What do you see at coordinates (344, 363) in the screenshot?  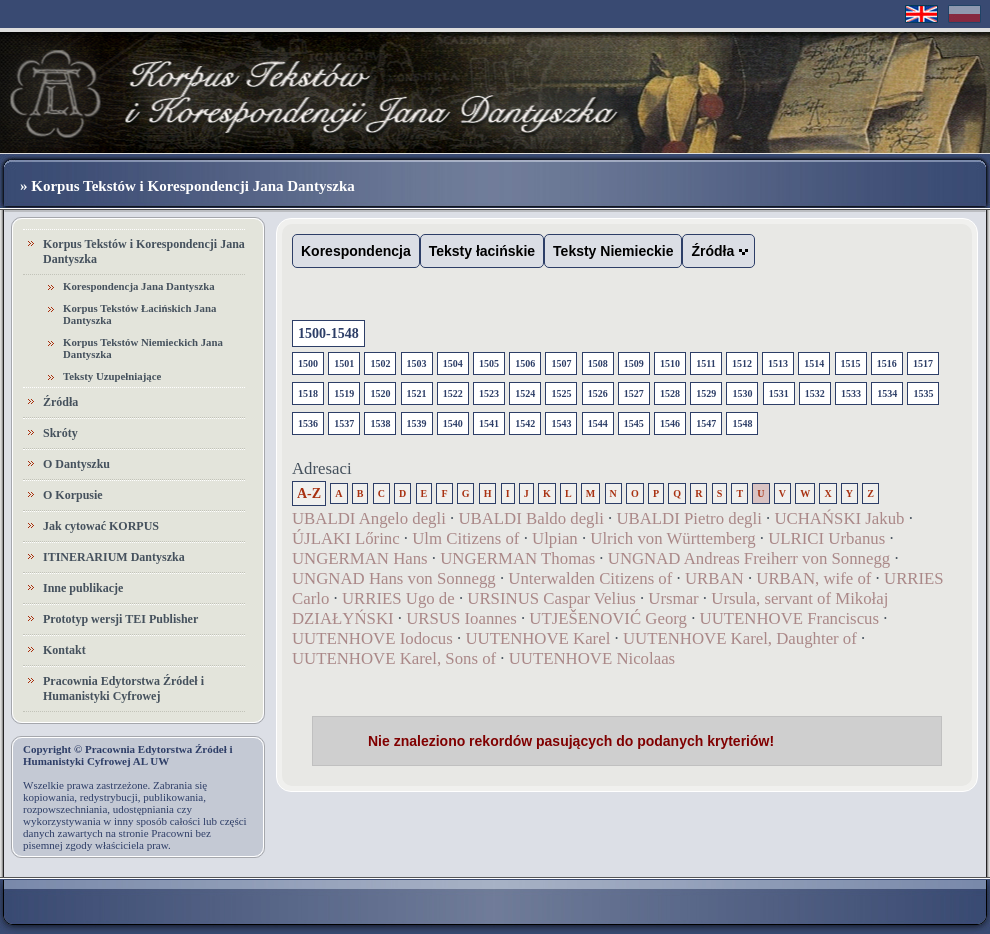 I see `1501` at bounding box center [344, 363].